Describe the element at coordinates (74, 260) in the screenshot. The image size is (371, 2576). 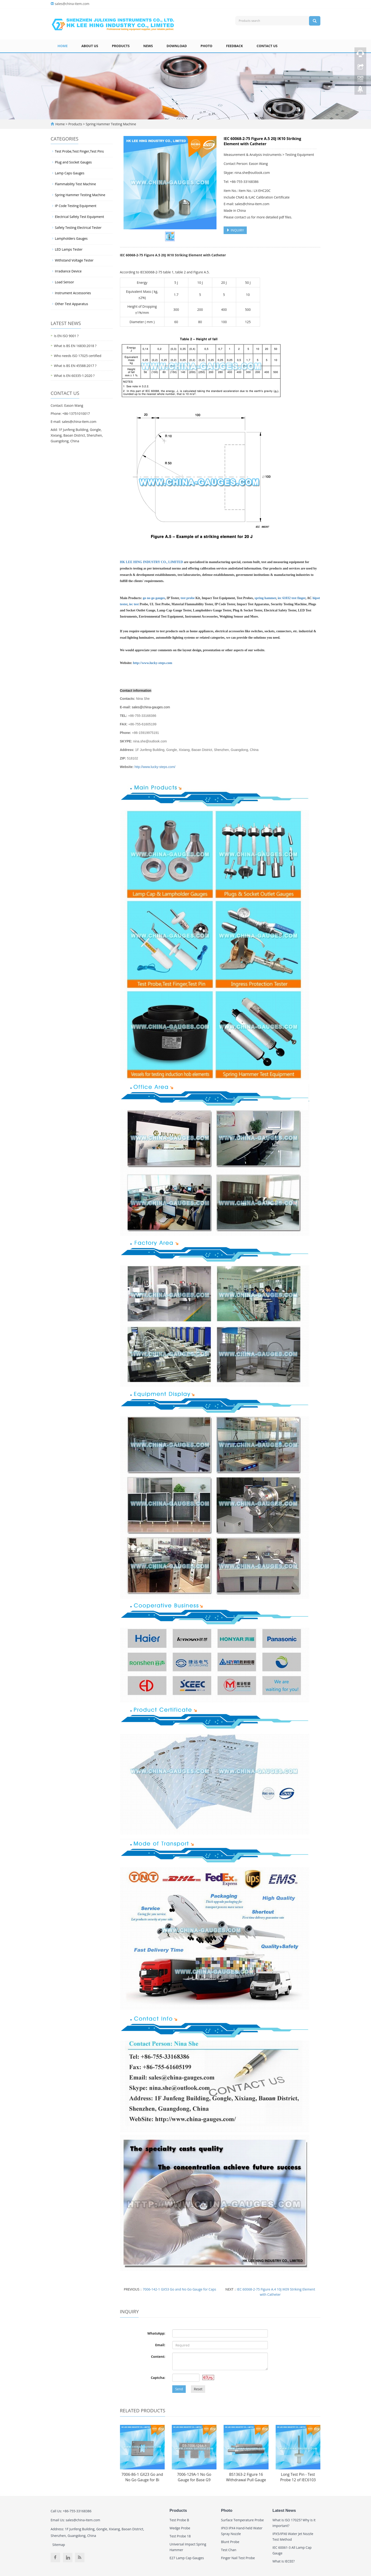
I see `Withstand Voltage Tester` at that location.